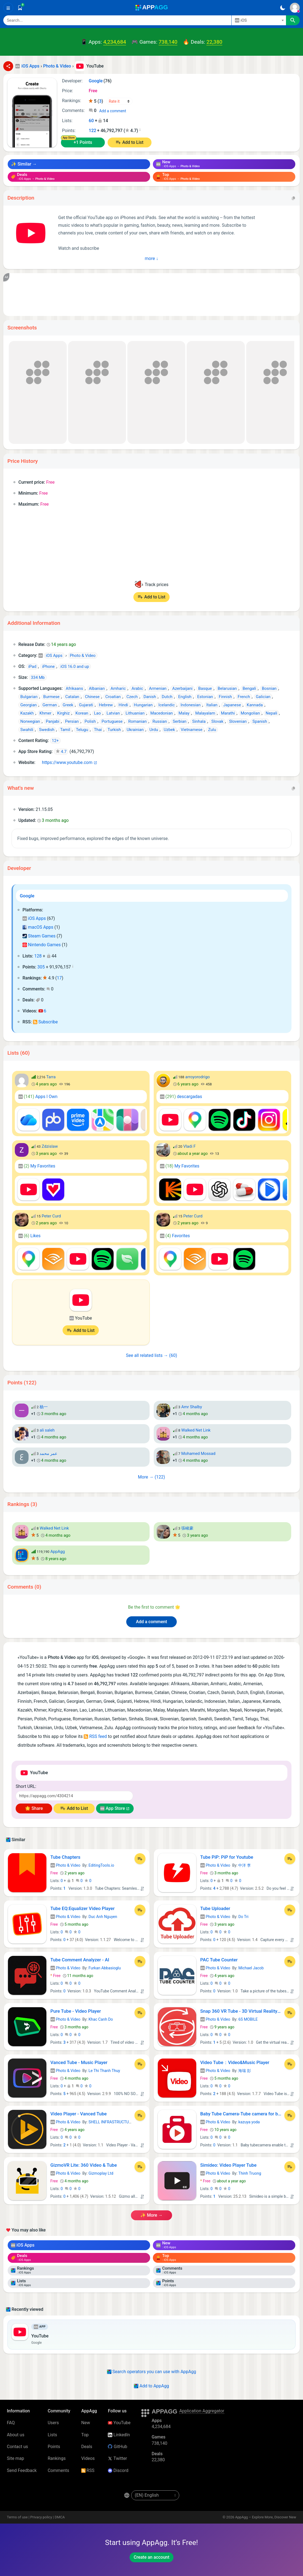 Image resolution: width=303 pixels, height=2576 pixels. What do you see at coordinates (20, 8) in the screenshot?
I see `[Saved]` at bounding box center [20, 8].